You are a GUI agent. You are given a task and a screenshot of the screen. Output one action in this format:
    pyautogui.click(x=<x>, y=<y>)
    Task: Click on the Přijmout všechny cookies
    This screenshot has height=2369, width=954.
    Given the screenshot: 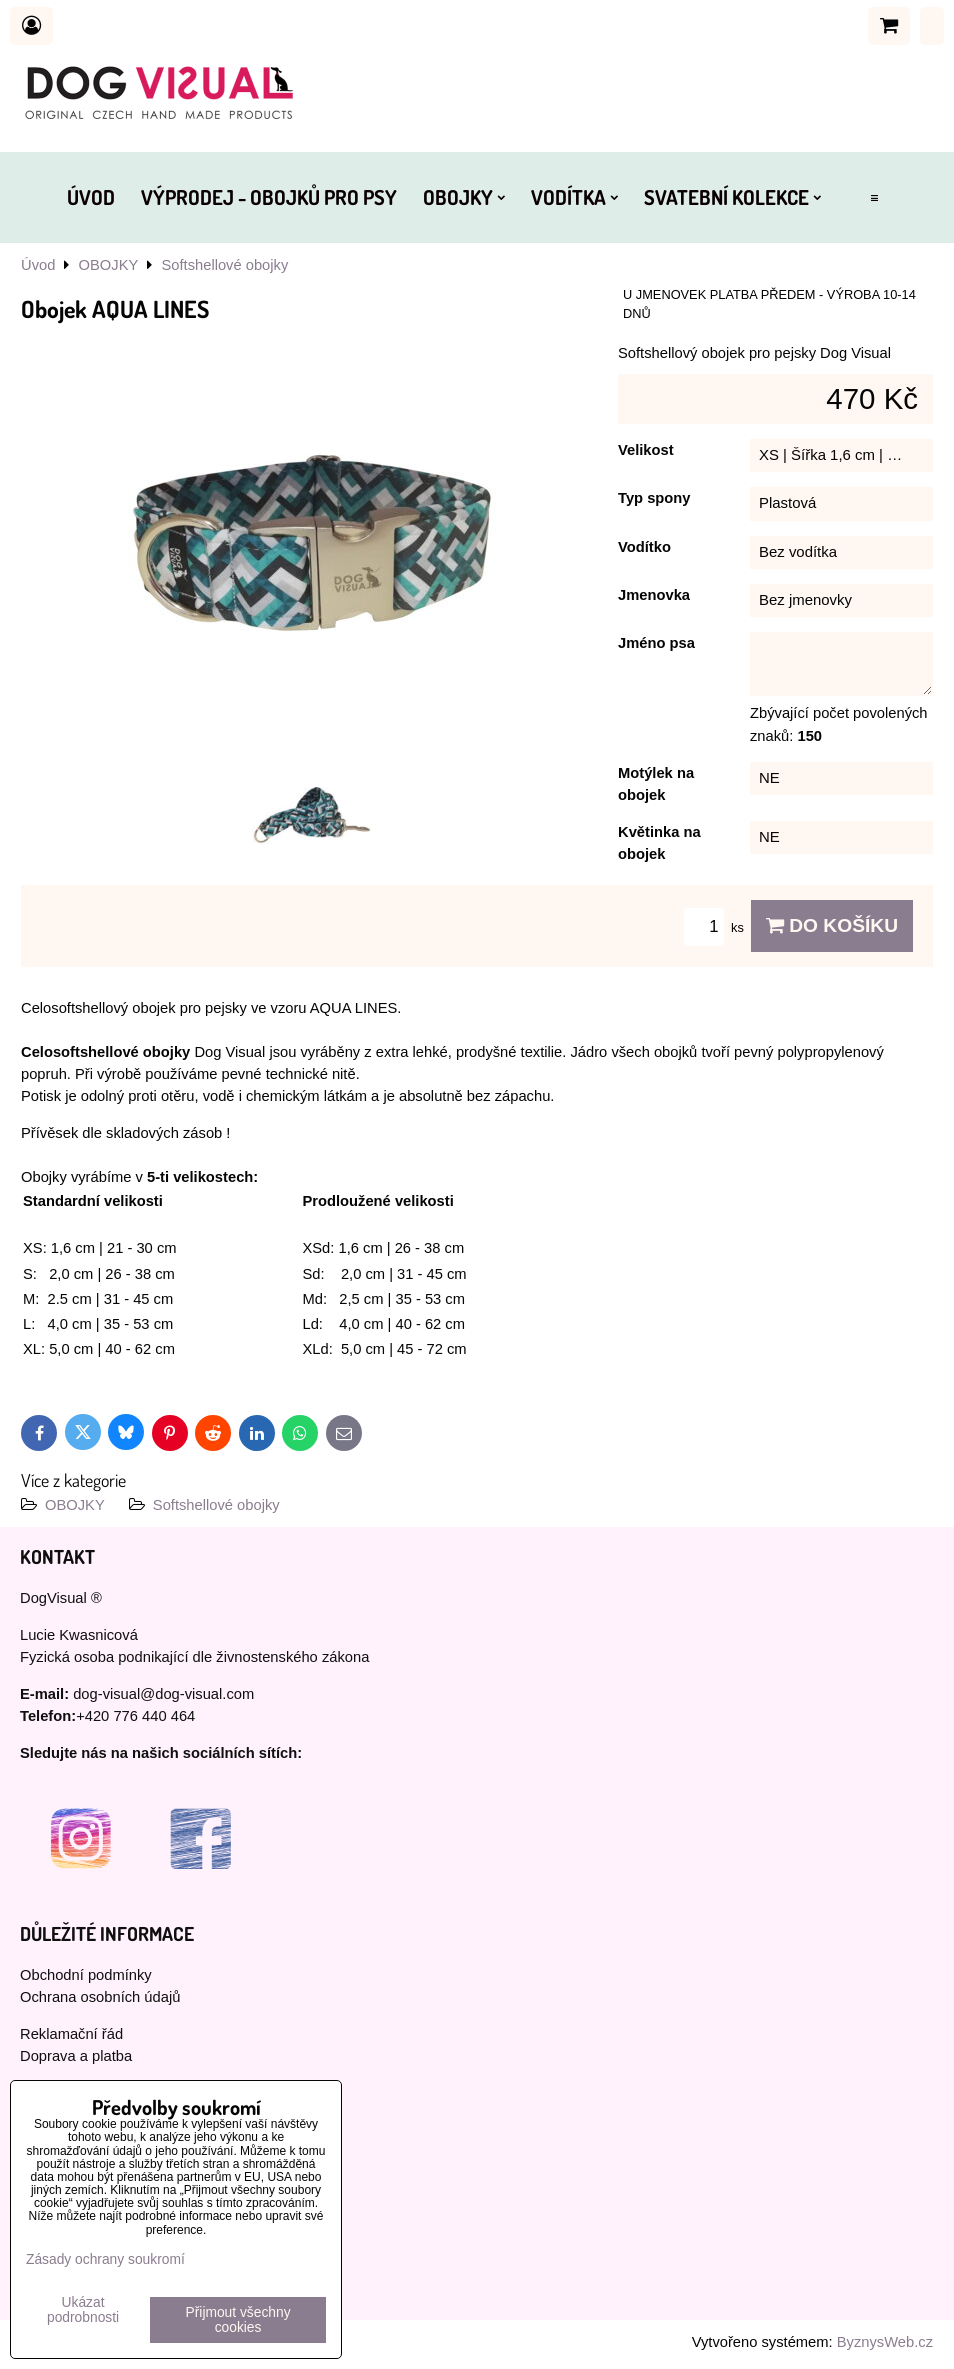 What is the action you would take?
    pyautogui.click(x=238, y=2320)
    